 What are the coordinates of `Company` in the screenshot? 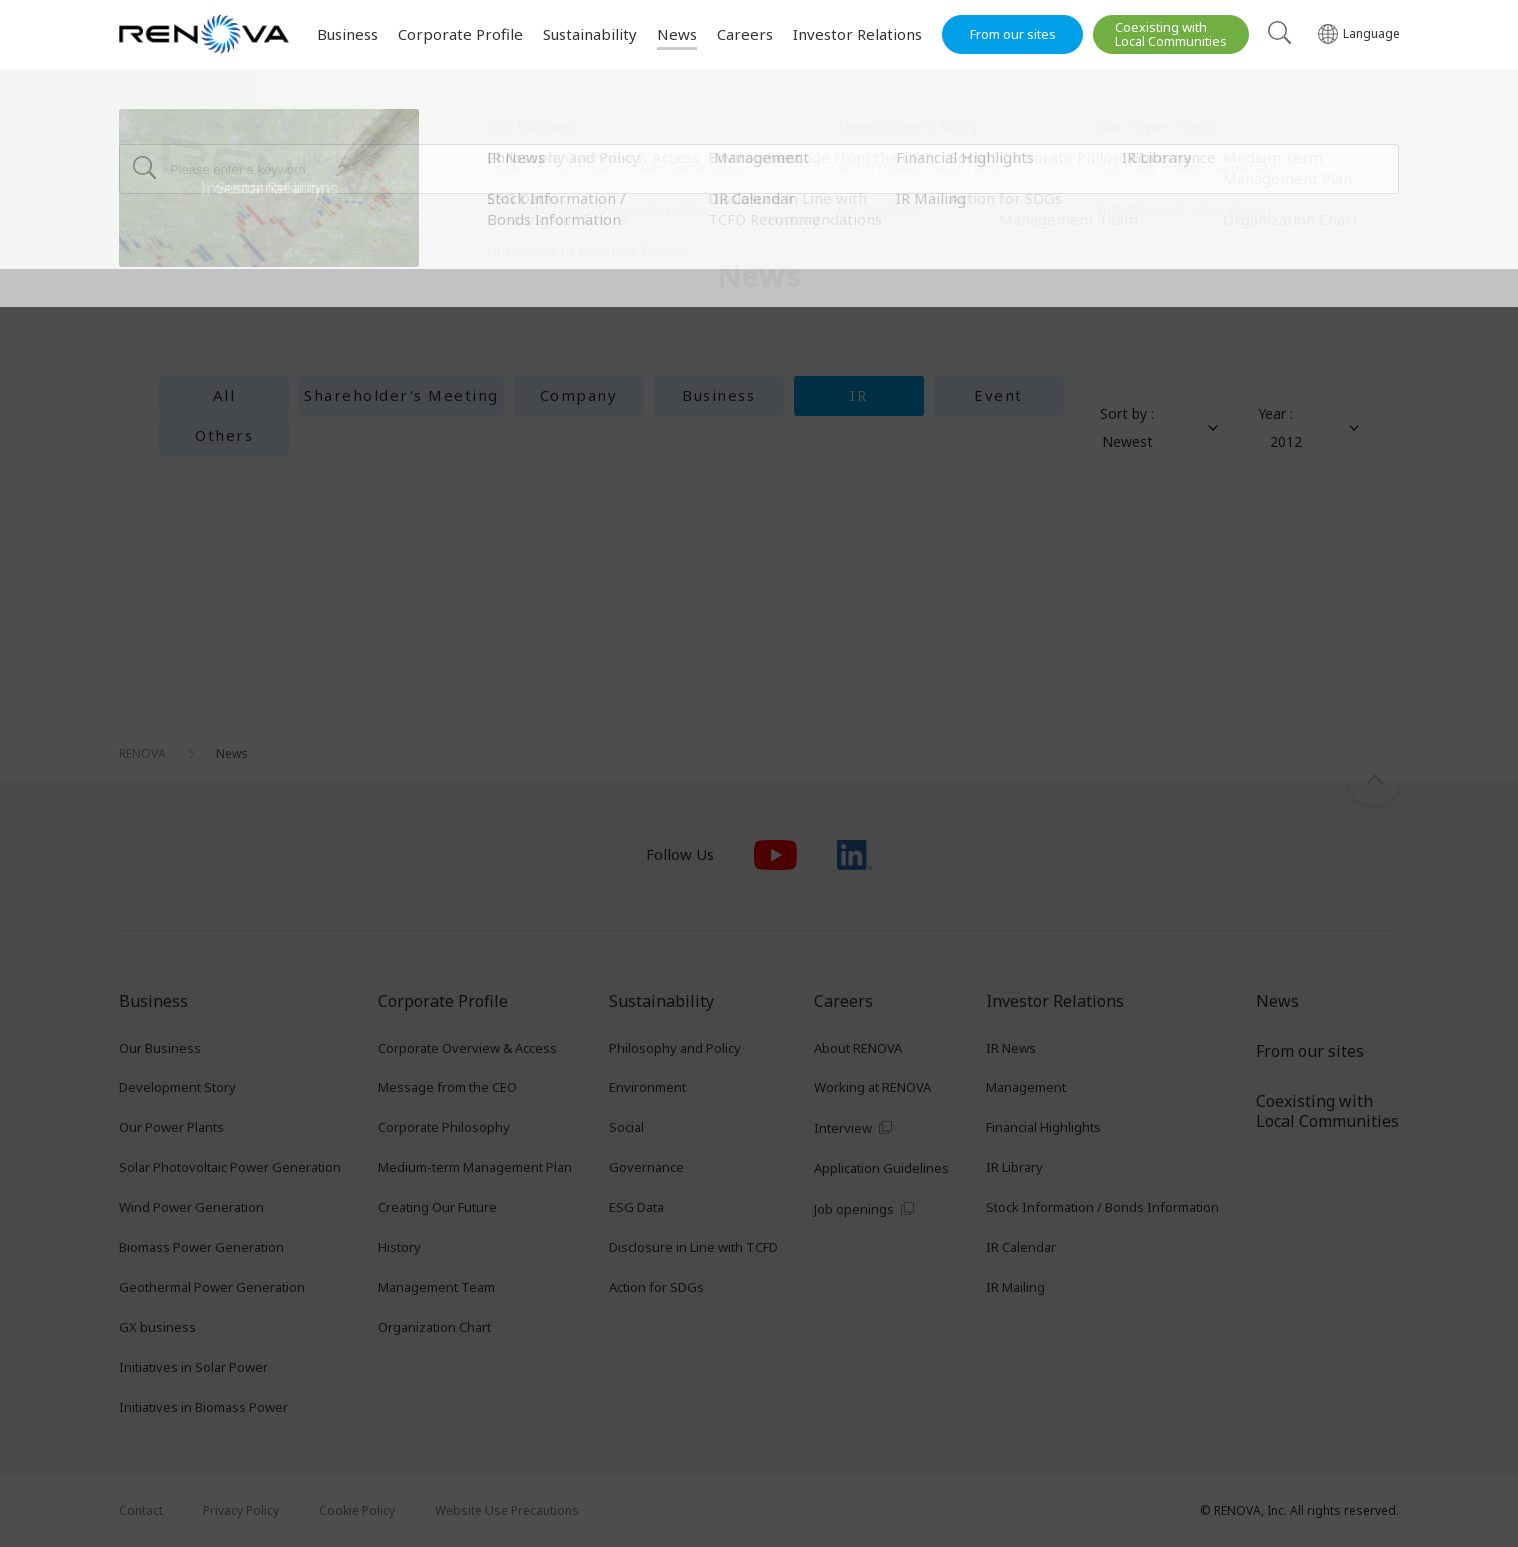 It's located at (579, 395).